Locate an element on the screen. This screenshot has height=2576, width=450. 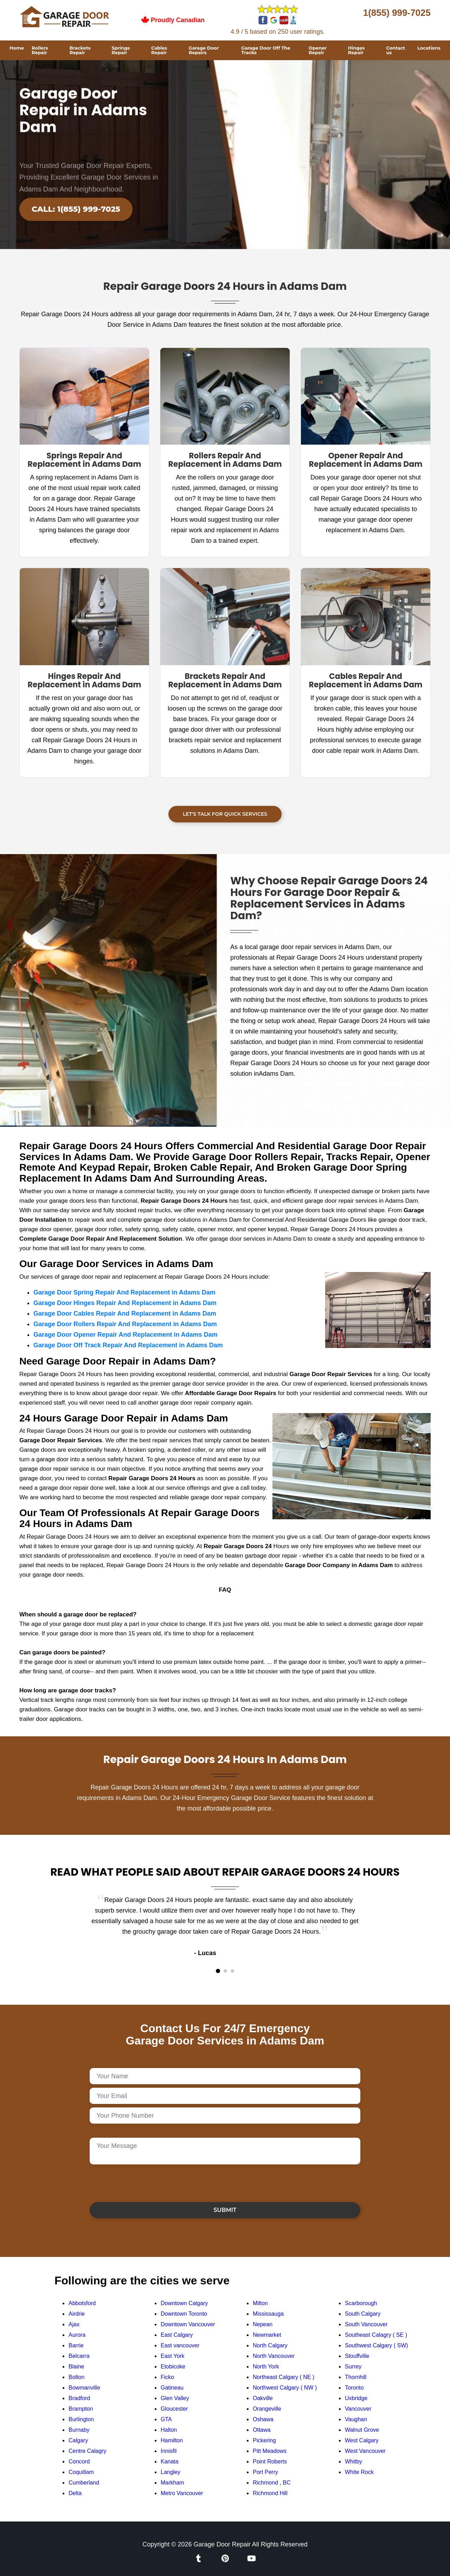
Southeast Calagry ( SE ) is located at coordinates (376, 2335).